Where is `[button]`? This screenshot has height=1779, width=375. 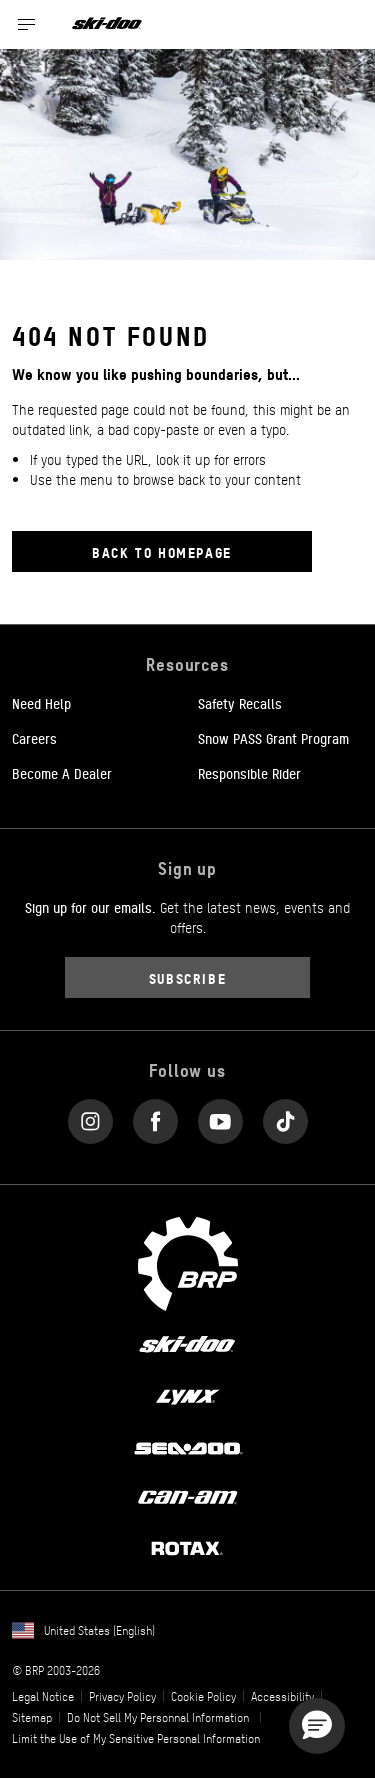 [button] is located at coordinates (317, 1726).